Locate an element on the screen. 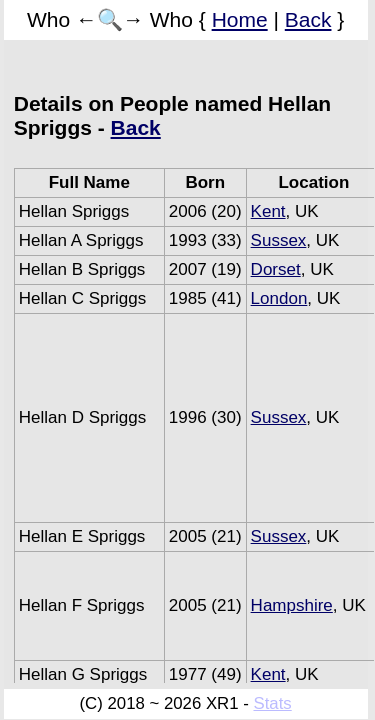 The height and width of the screenshot is (720, 375). Hampshire is located at coordinates (292, 605).